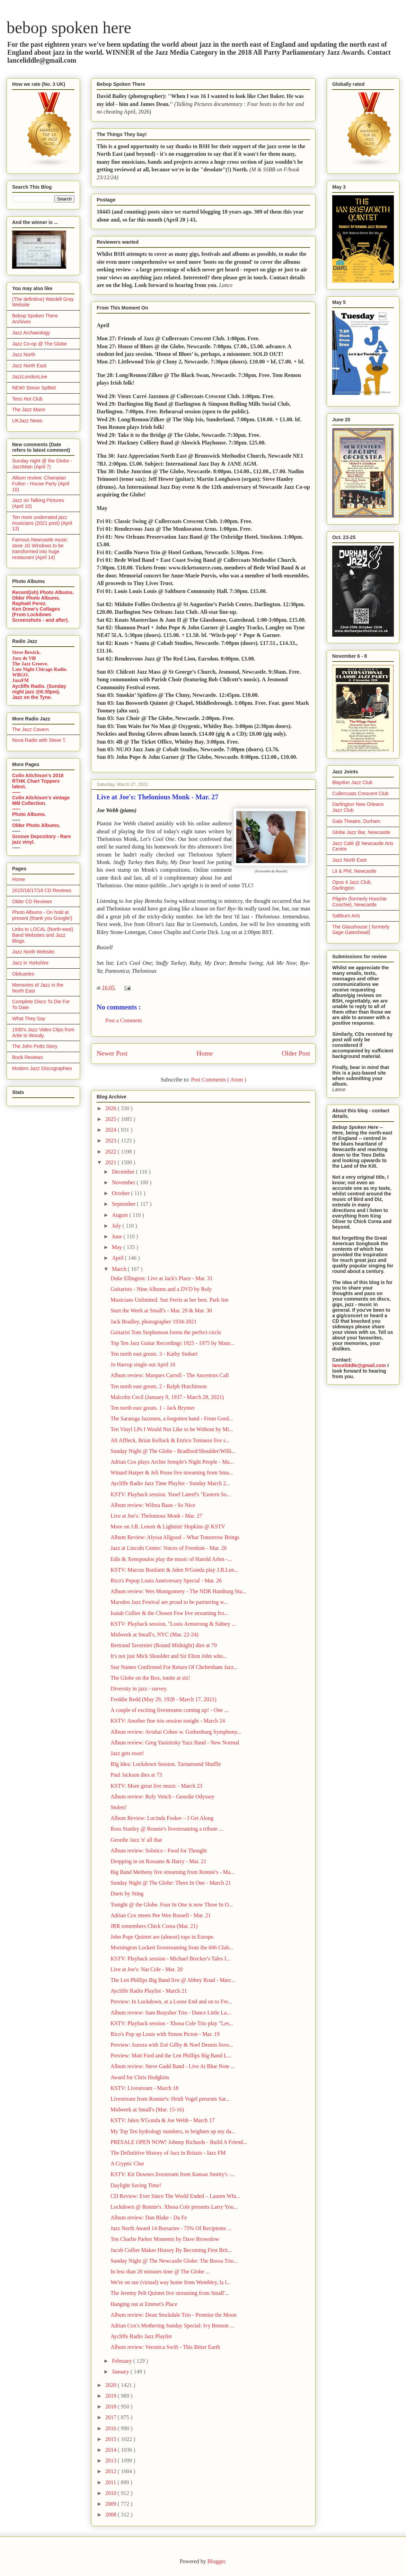 The image size is (406, 2576). I want to click on August, so click(120, 1215).